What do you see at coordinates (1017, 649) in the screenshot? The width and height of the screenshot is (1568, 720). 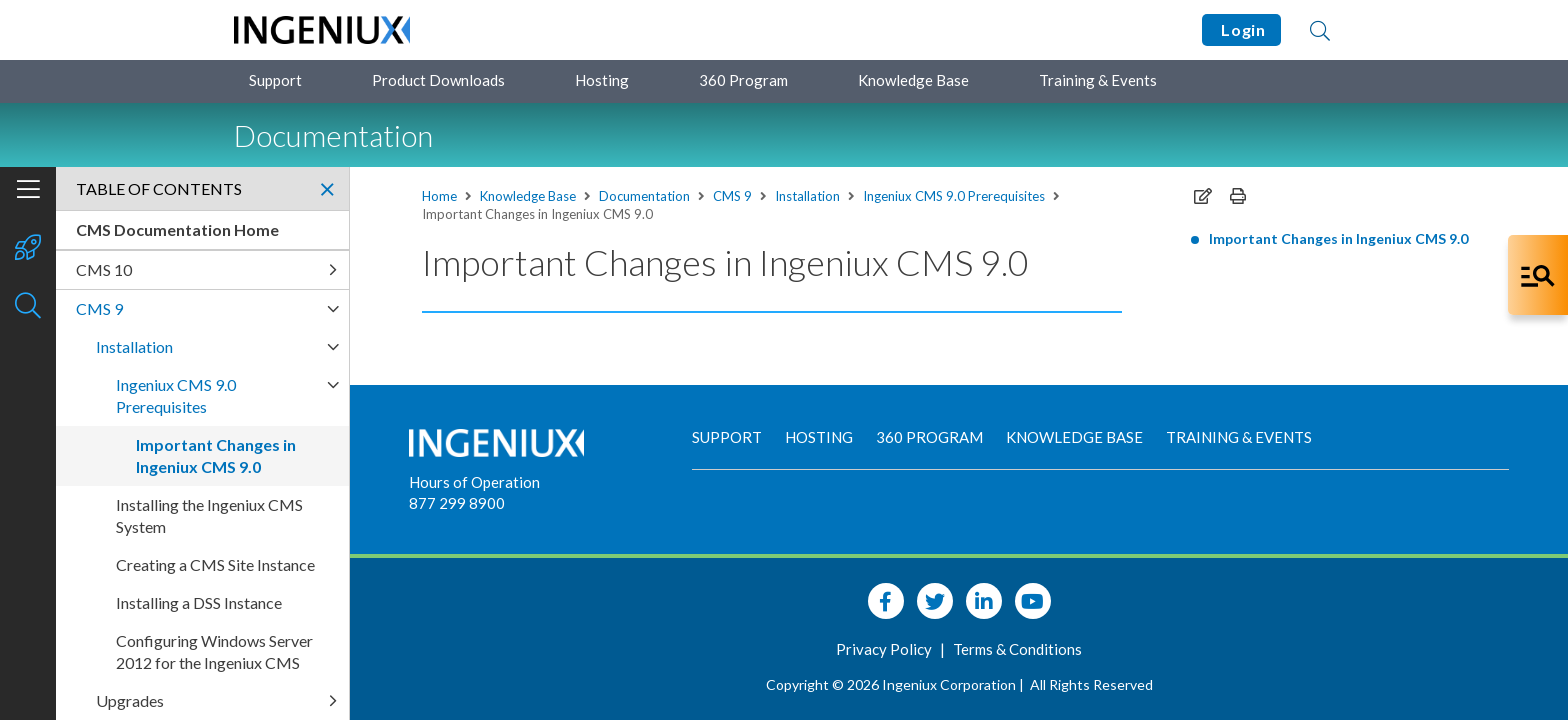 I see `Terms & Conditions` at bounding box center [1017, 649].